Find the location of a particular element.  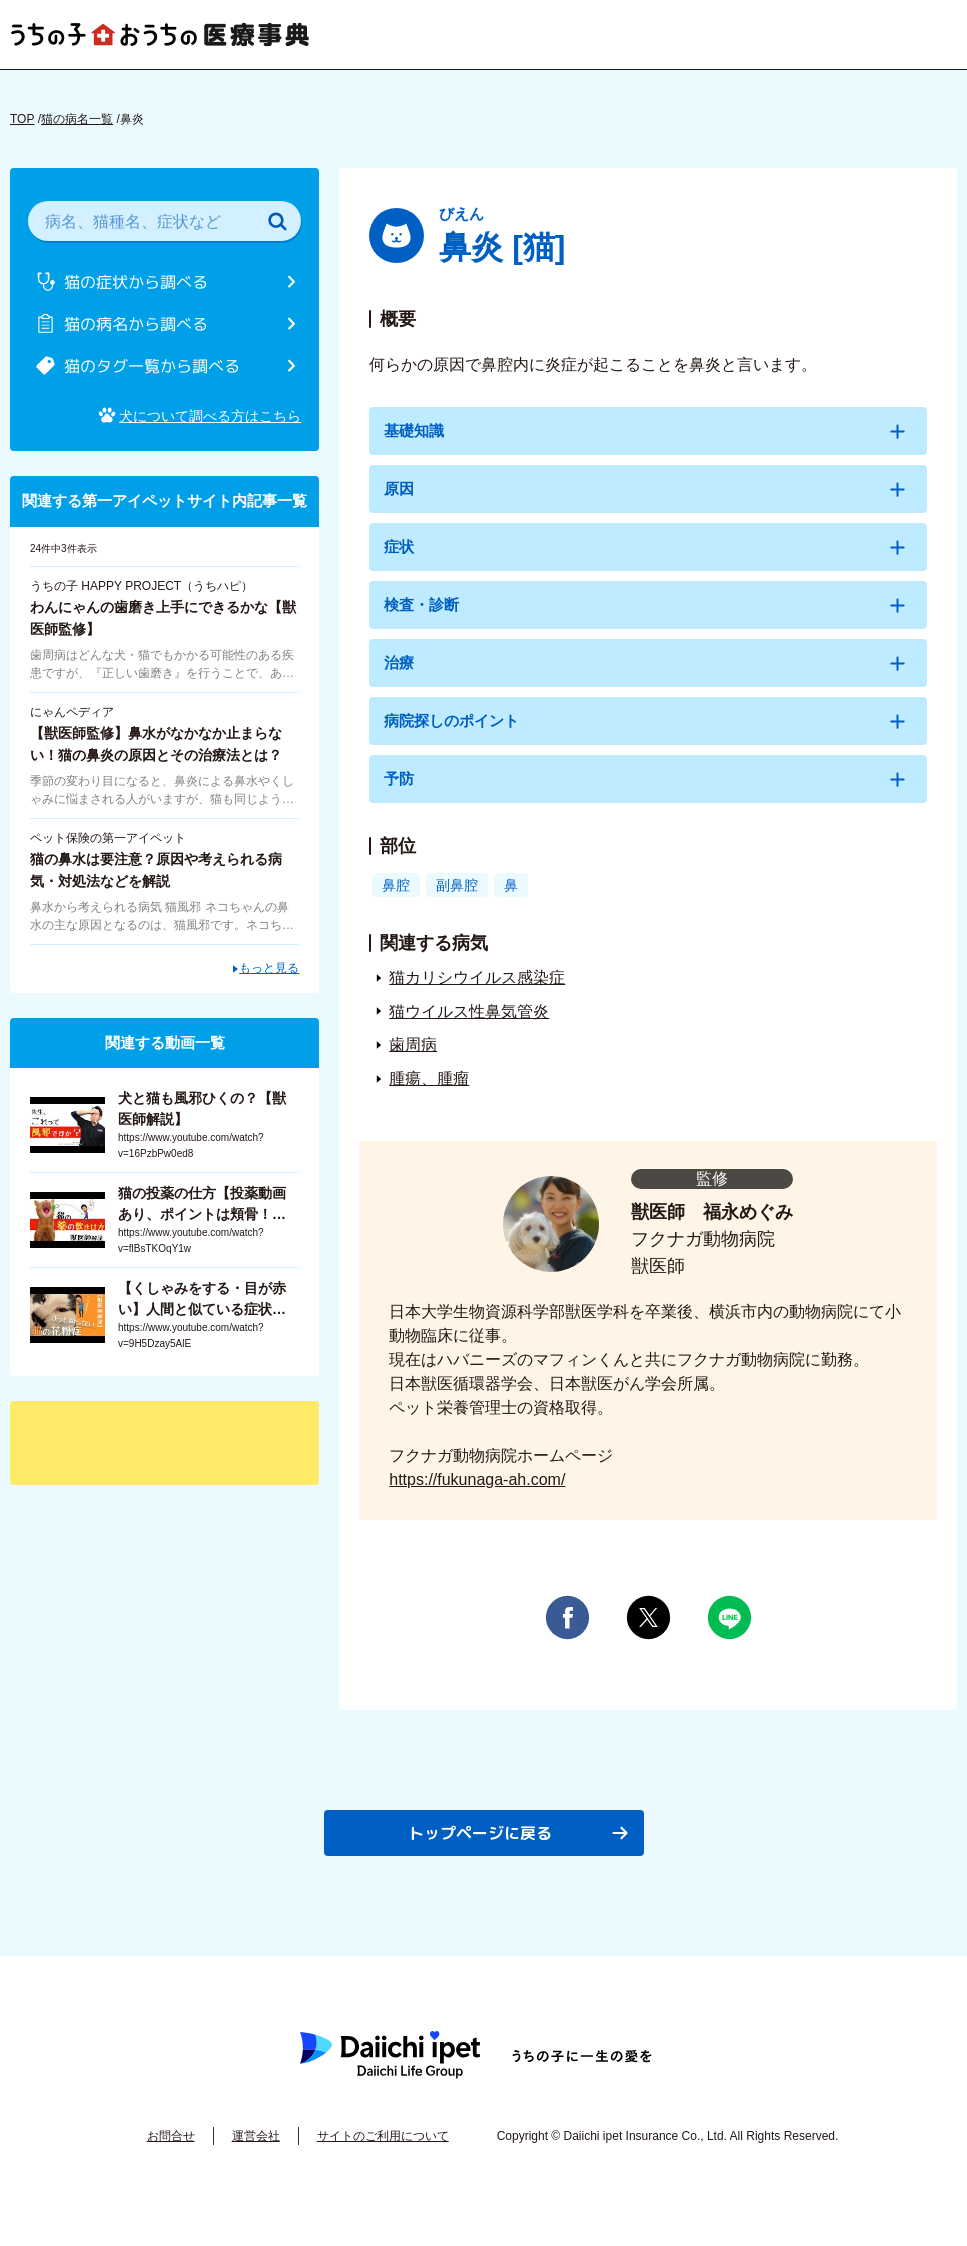

もっと見る is located at coordinates (269, 956).